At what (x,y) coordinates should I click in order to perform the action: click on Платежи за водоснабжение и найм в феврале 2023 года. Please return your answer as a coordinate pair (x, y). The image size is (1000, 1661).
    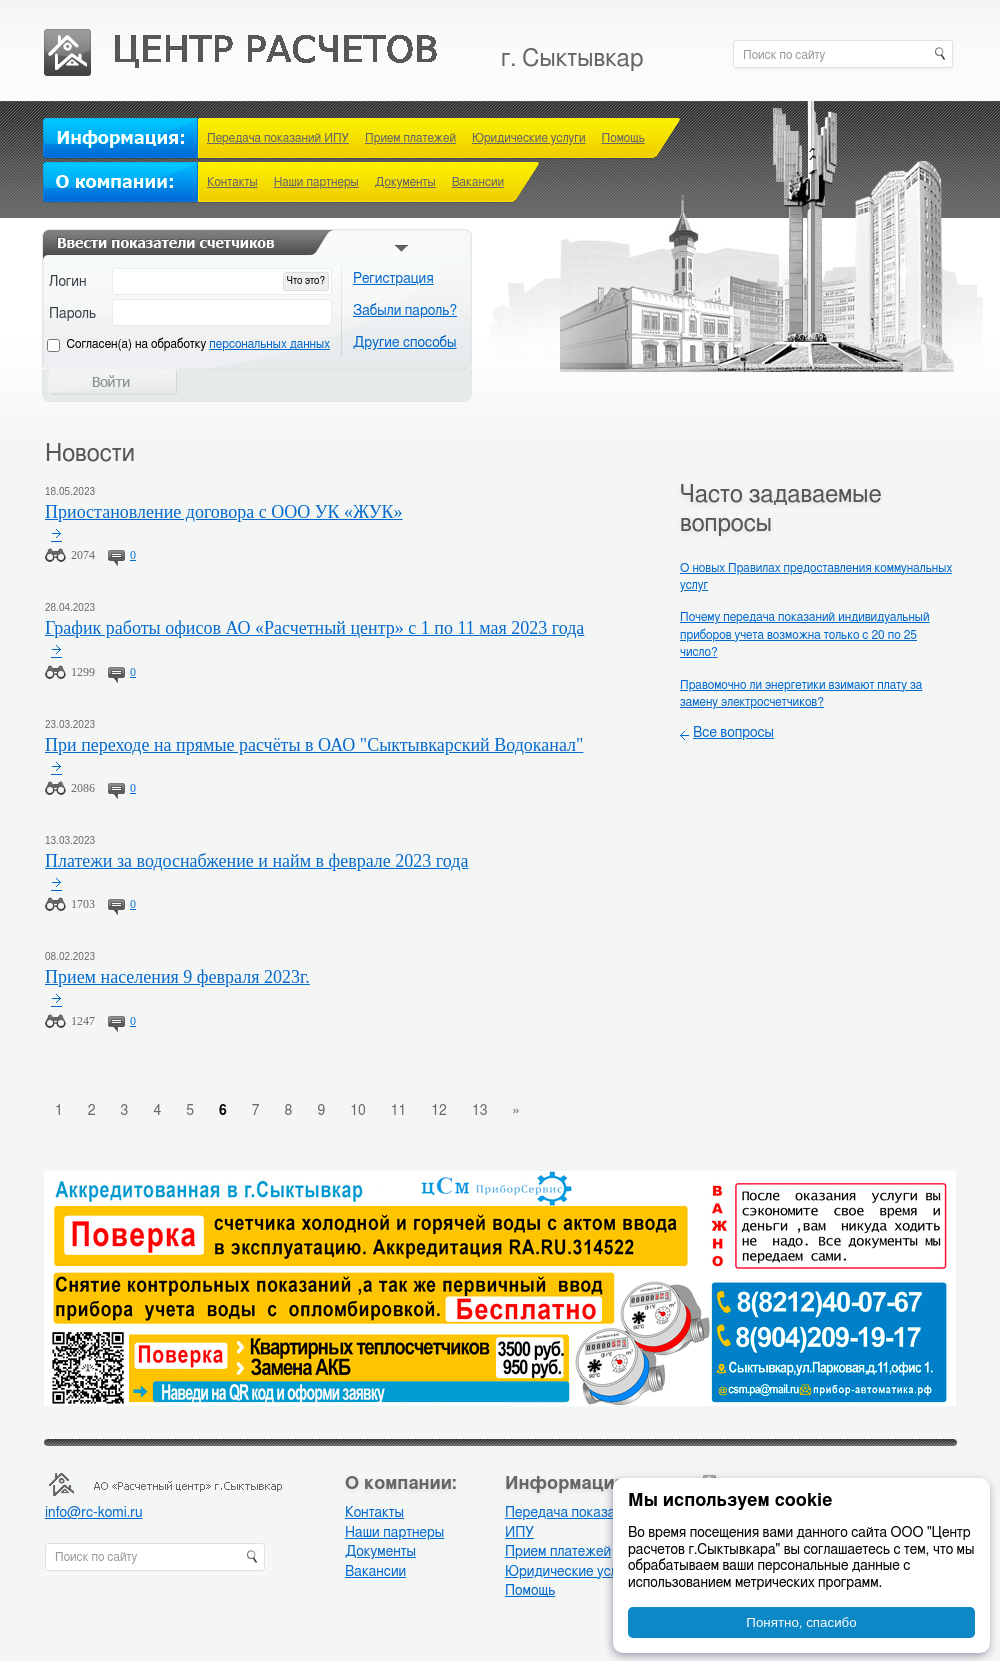
    Looking at the image, I should click on (256, 861).